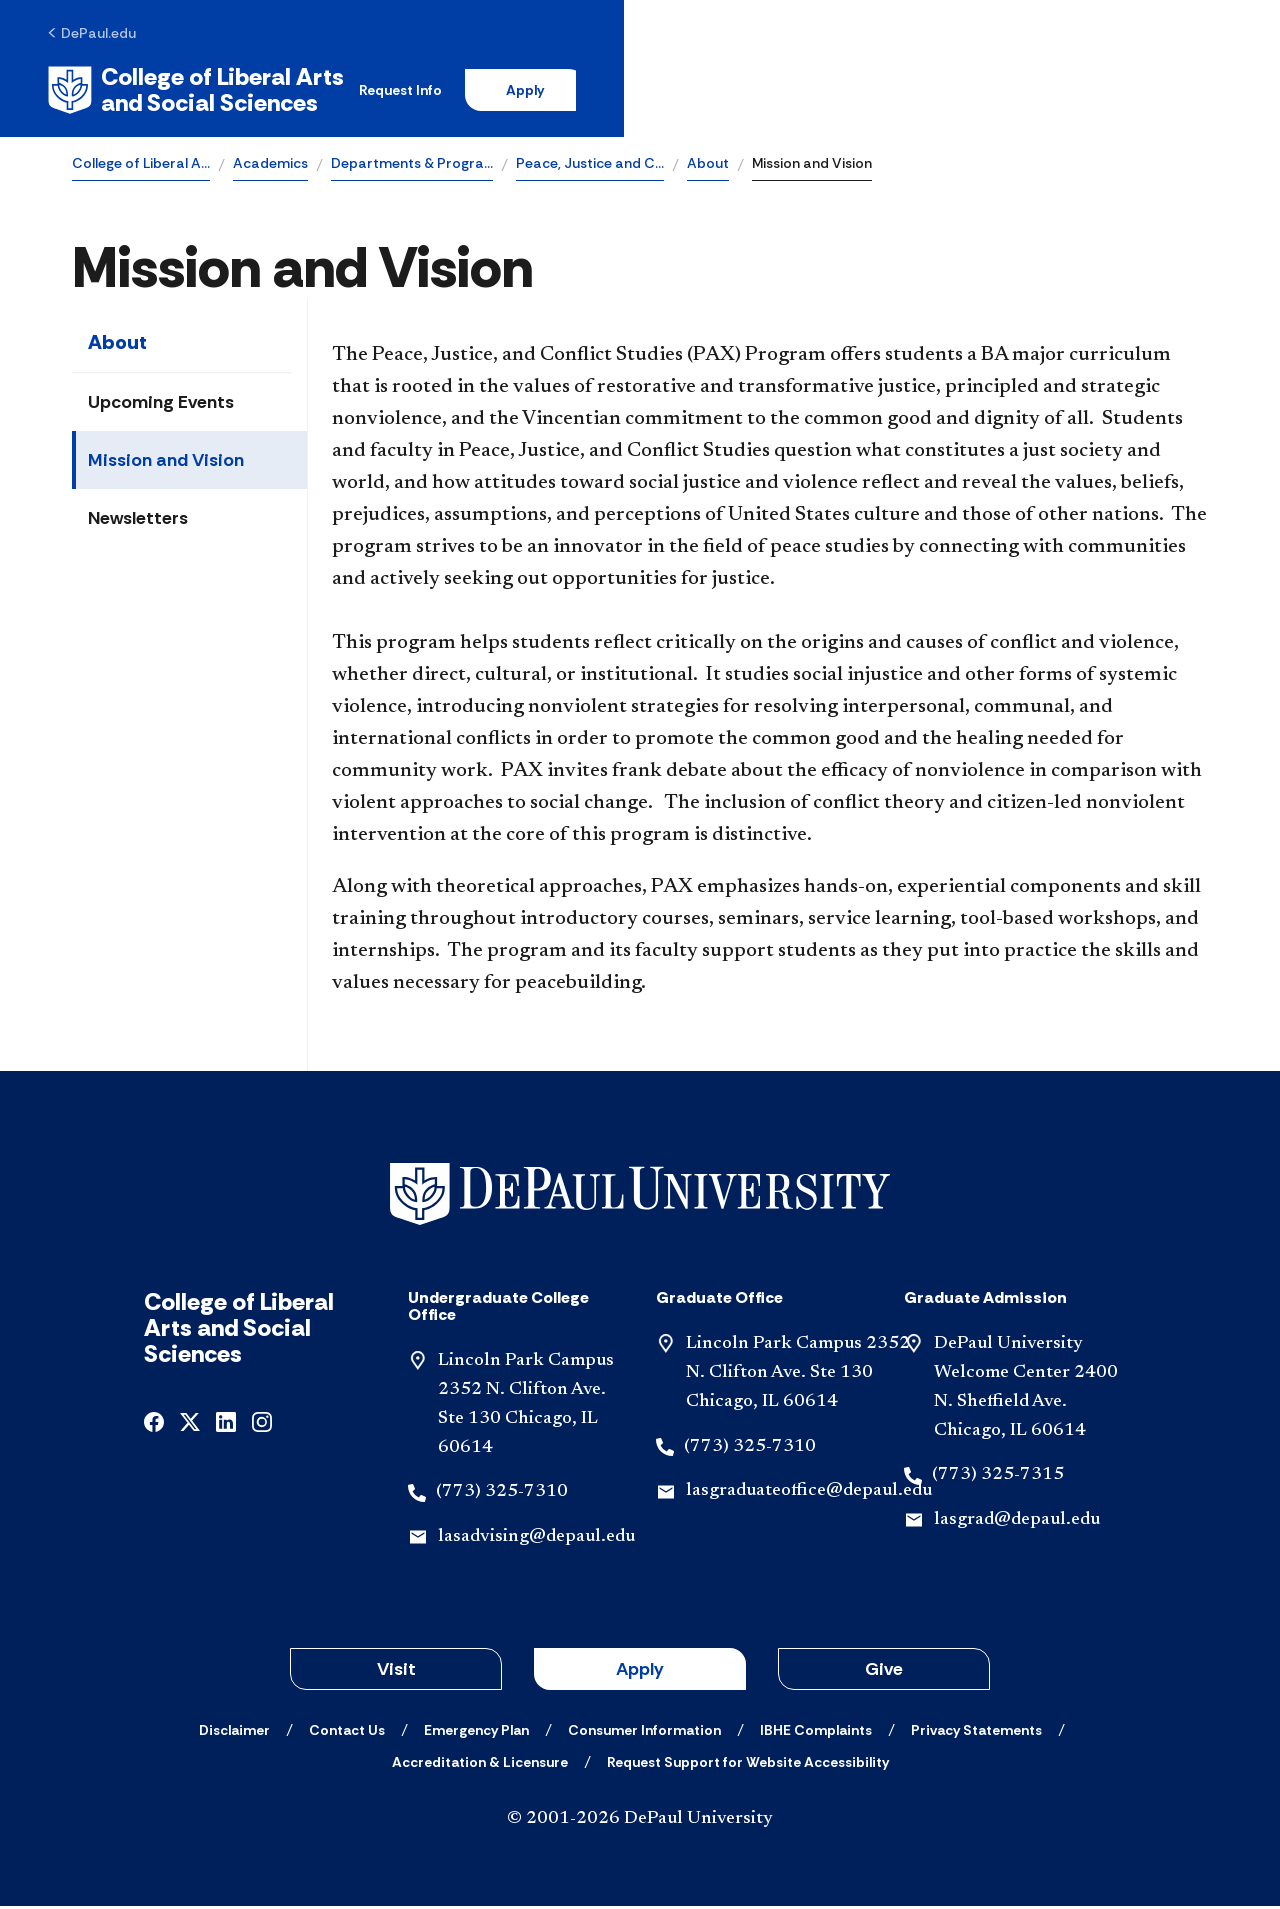 This screenshot has width=1280, height=1909. What do you see at coordinates (640, 1672) in the screenshot?
I see `Apply [button]` at bounding box center [640, 1672].